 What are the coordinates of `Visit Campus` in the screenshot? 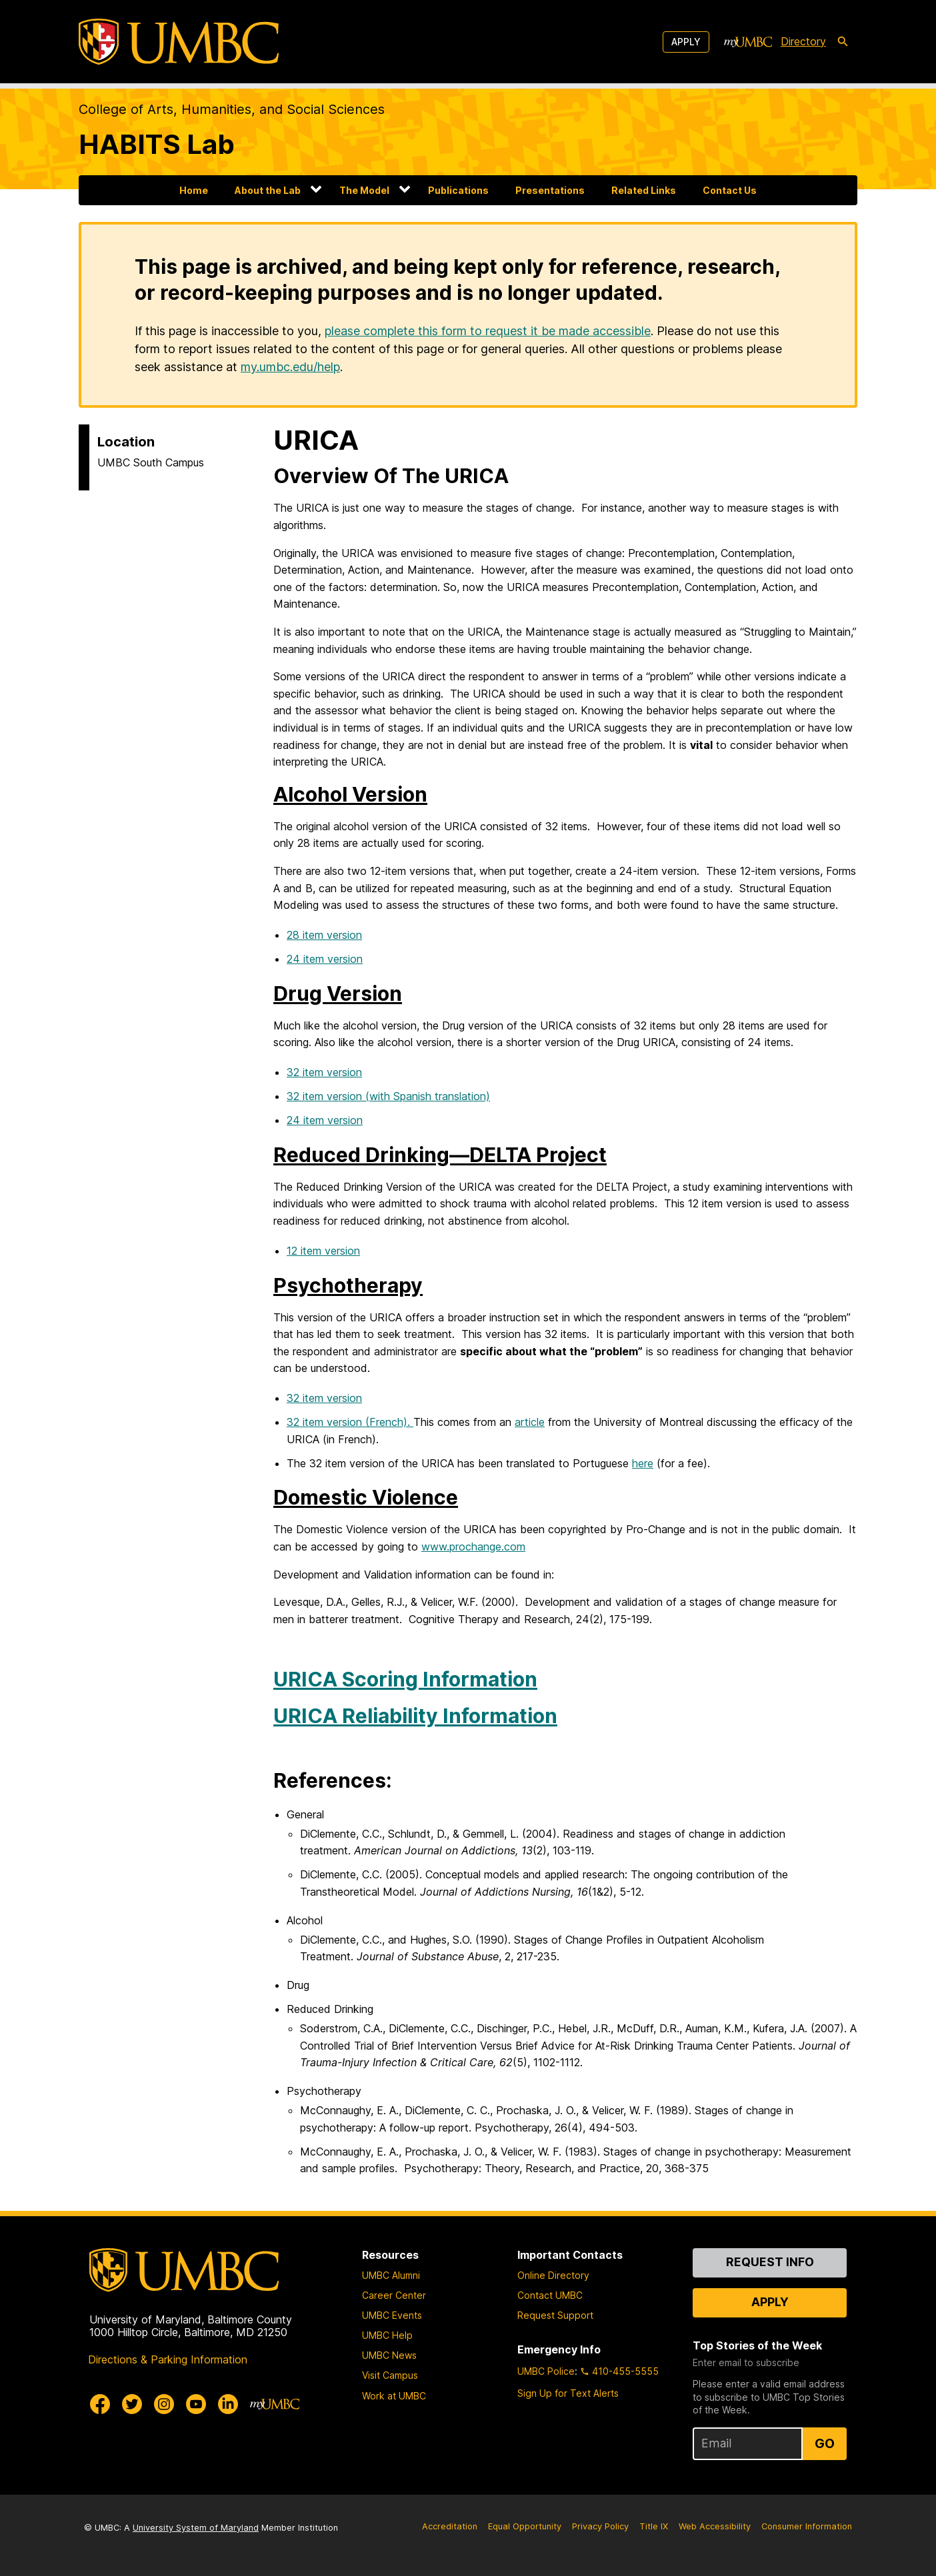 It's located at (390, 2375).